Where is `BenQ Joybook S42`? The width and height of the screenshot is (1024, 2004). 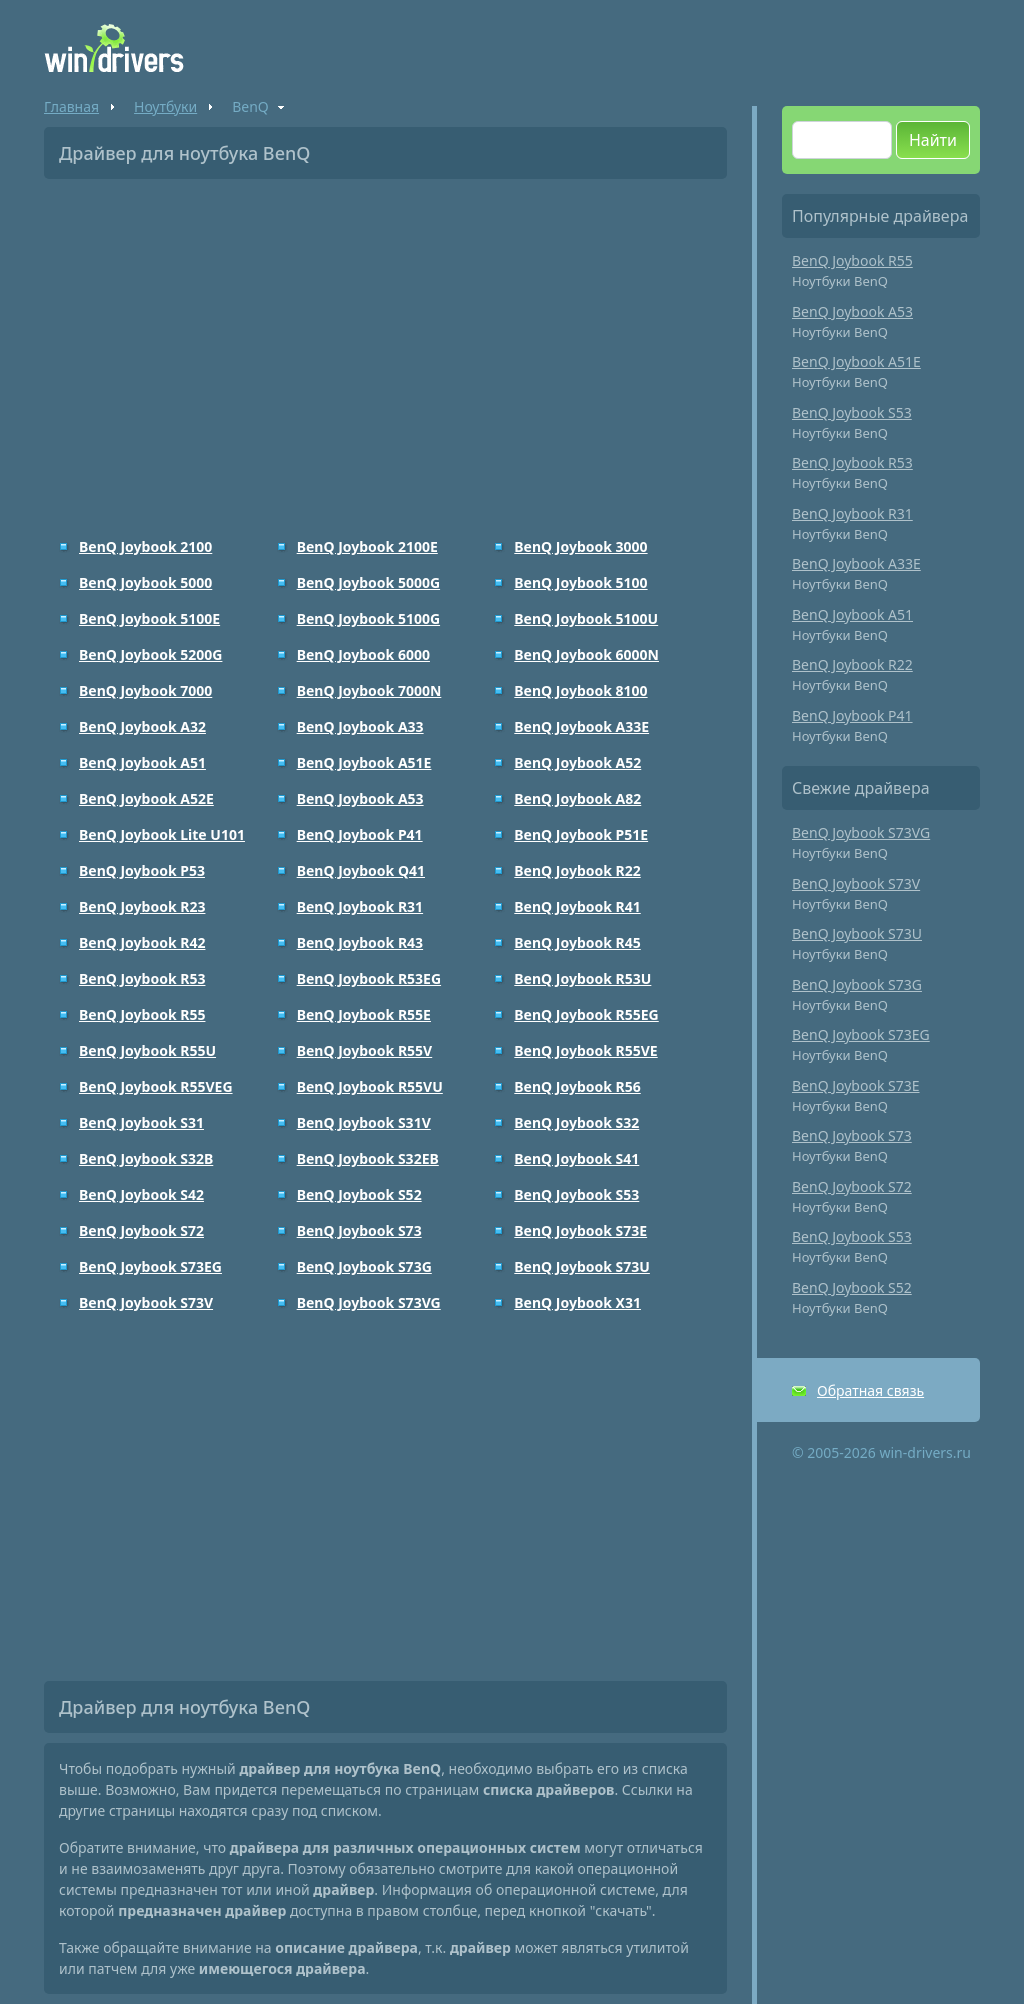
BenQ Joybook S42 is located at coordinates (141, 1194).